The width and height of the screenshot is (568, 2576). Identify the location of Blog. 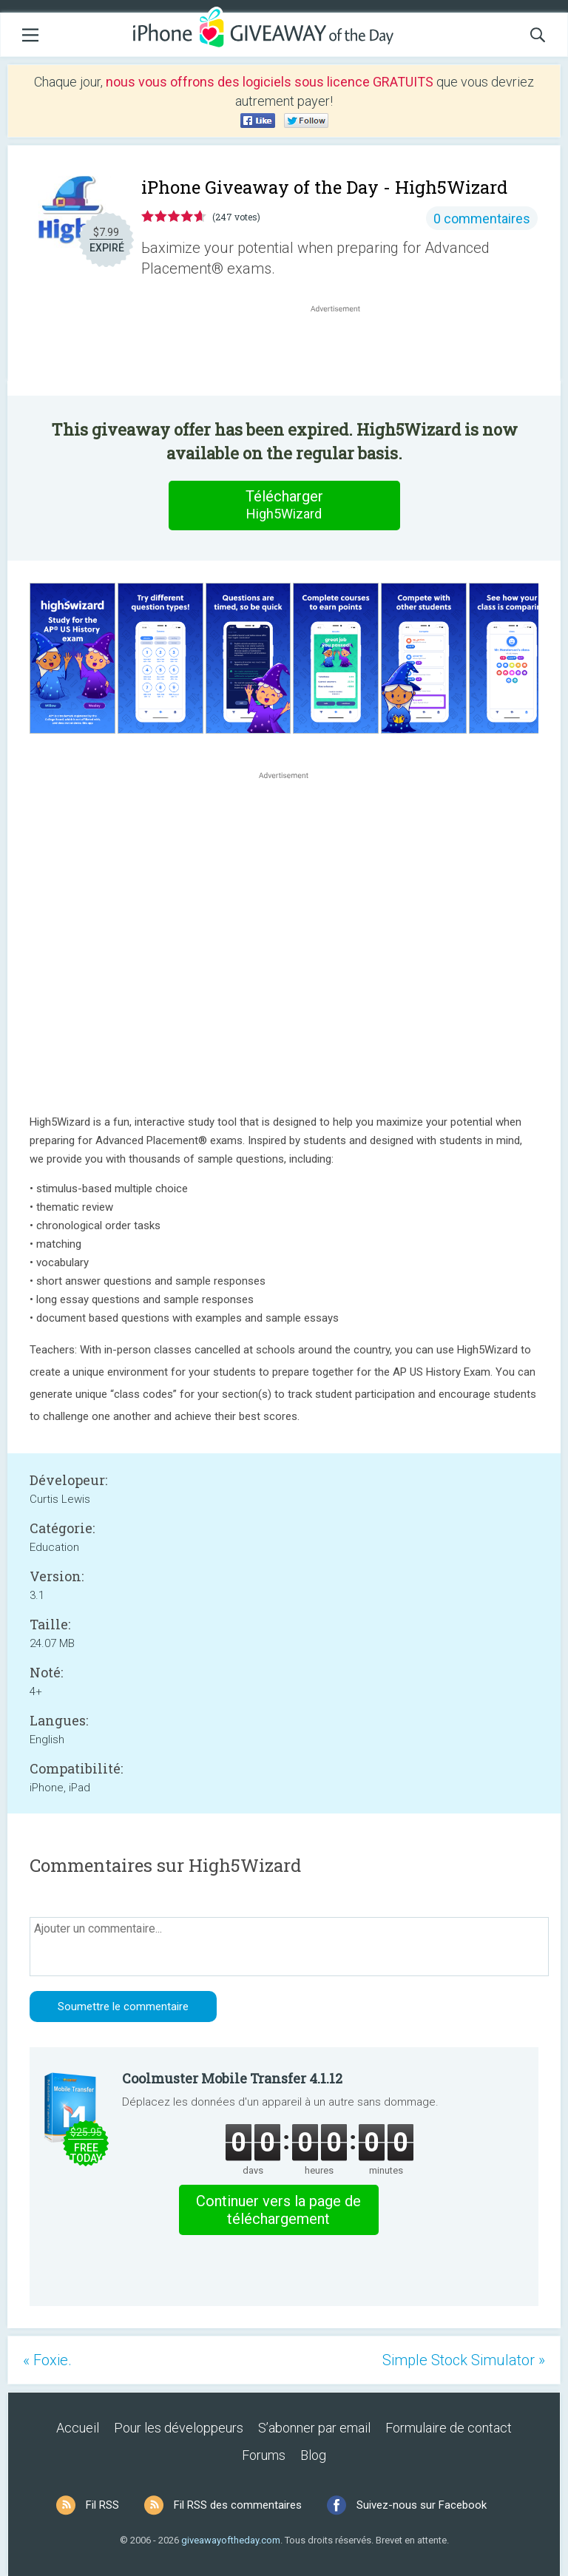
(313, 2455).